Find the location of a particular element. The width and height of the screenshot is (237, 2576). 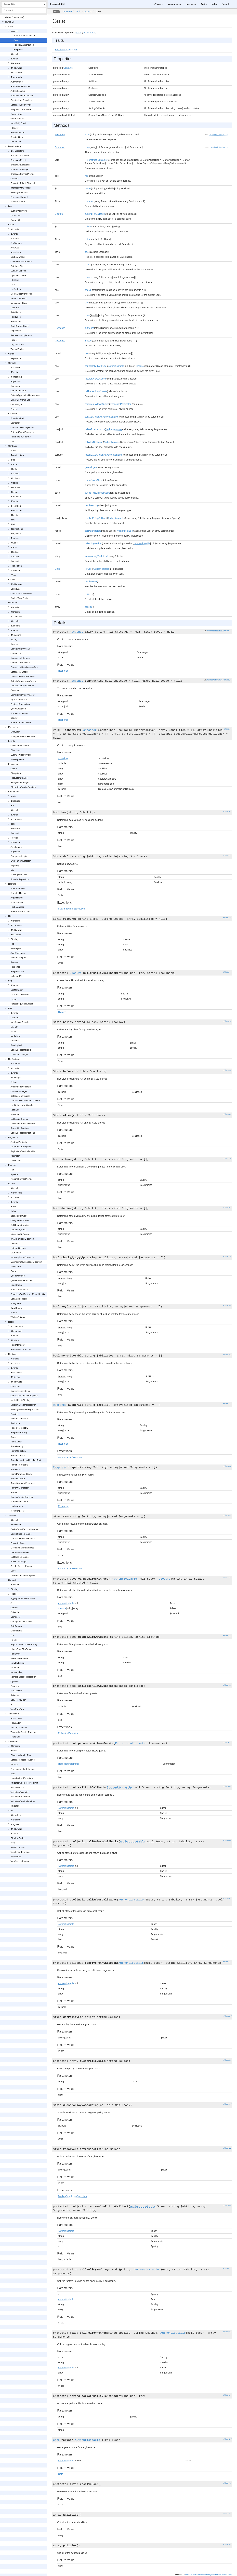

Notifiable is located at coordinates (15, 1110).